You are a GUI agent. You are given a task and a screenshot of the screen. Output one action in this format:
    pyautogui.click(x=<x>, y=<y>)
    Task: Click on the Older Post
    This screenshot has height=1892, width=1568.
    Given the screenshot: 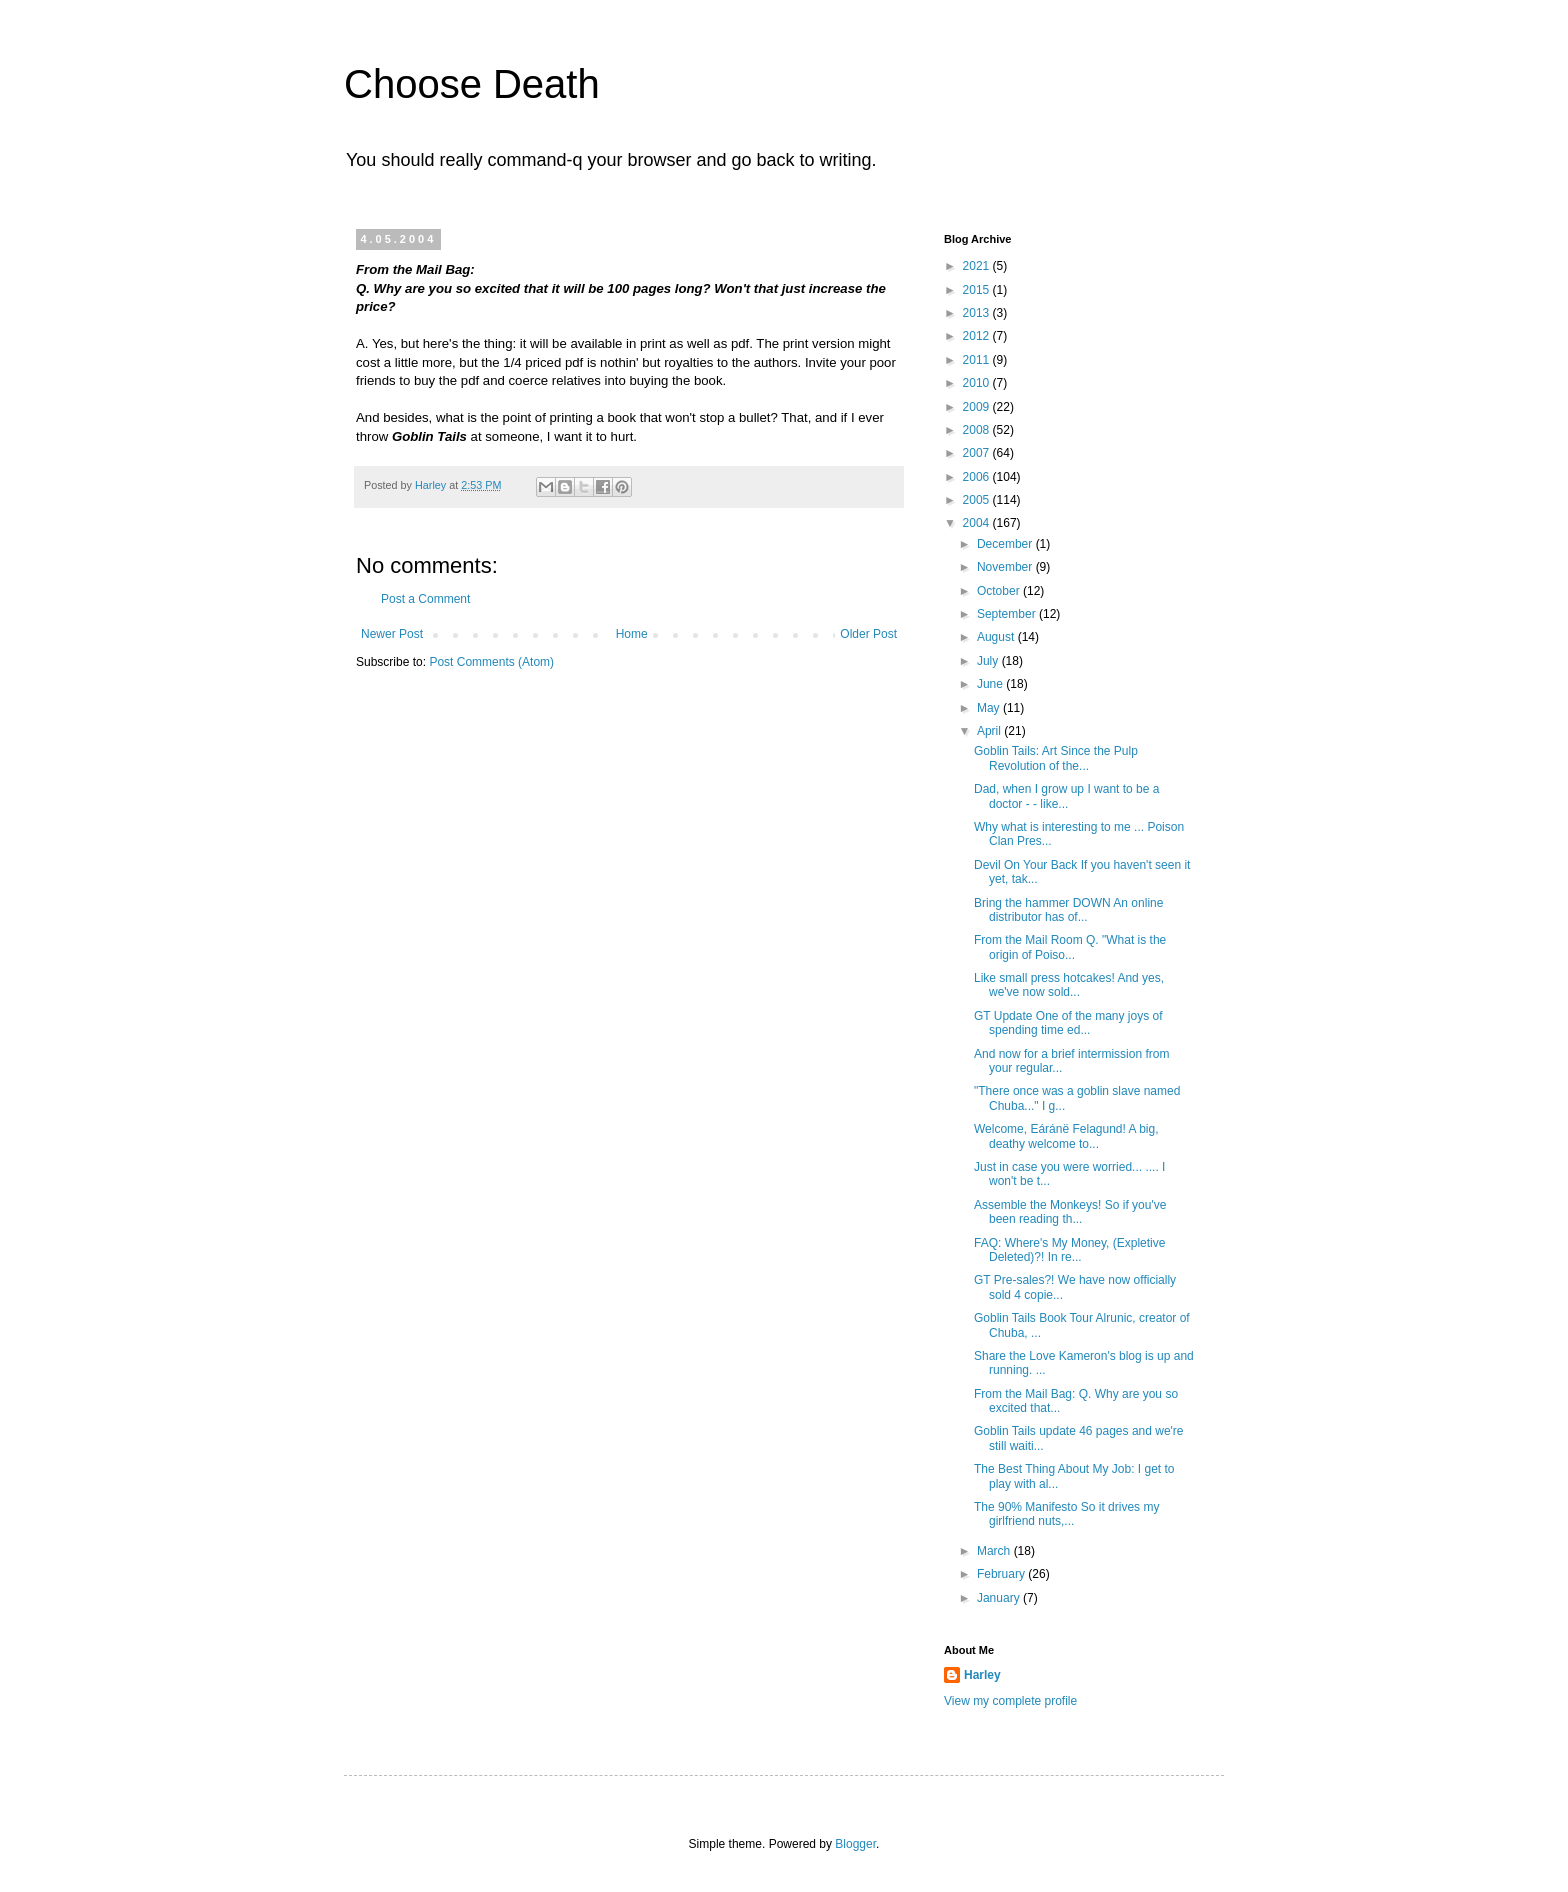 What is the action you would take?
    pyautogui.click(x=868, y=634)
    